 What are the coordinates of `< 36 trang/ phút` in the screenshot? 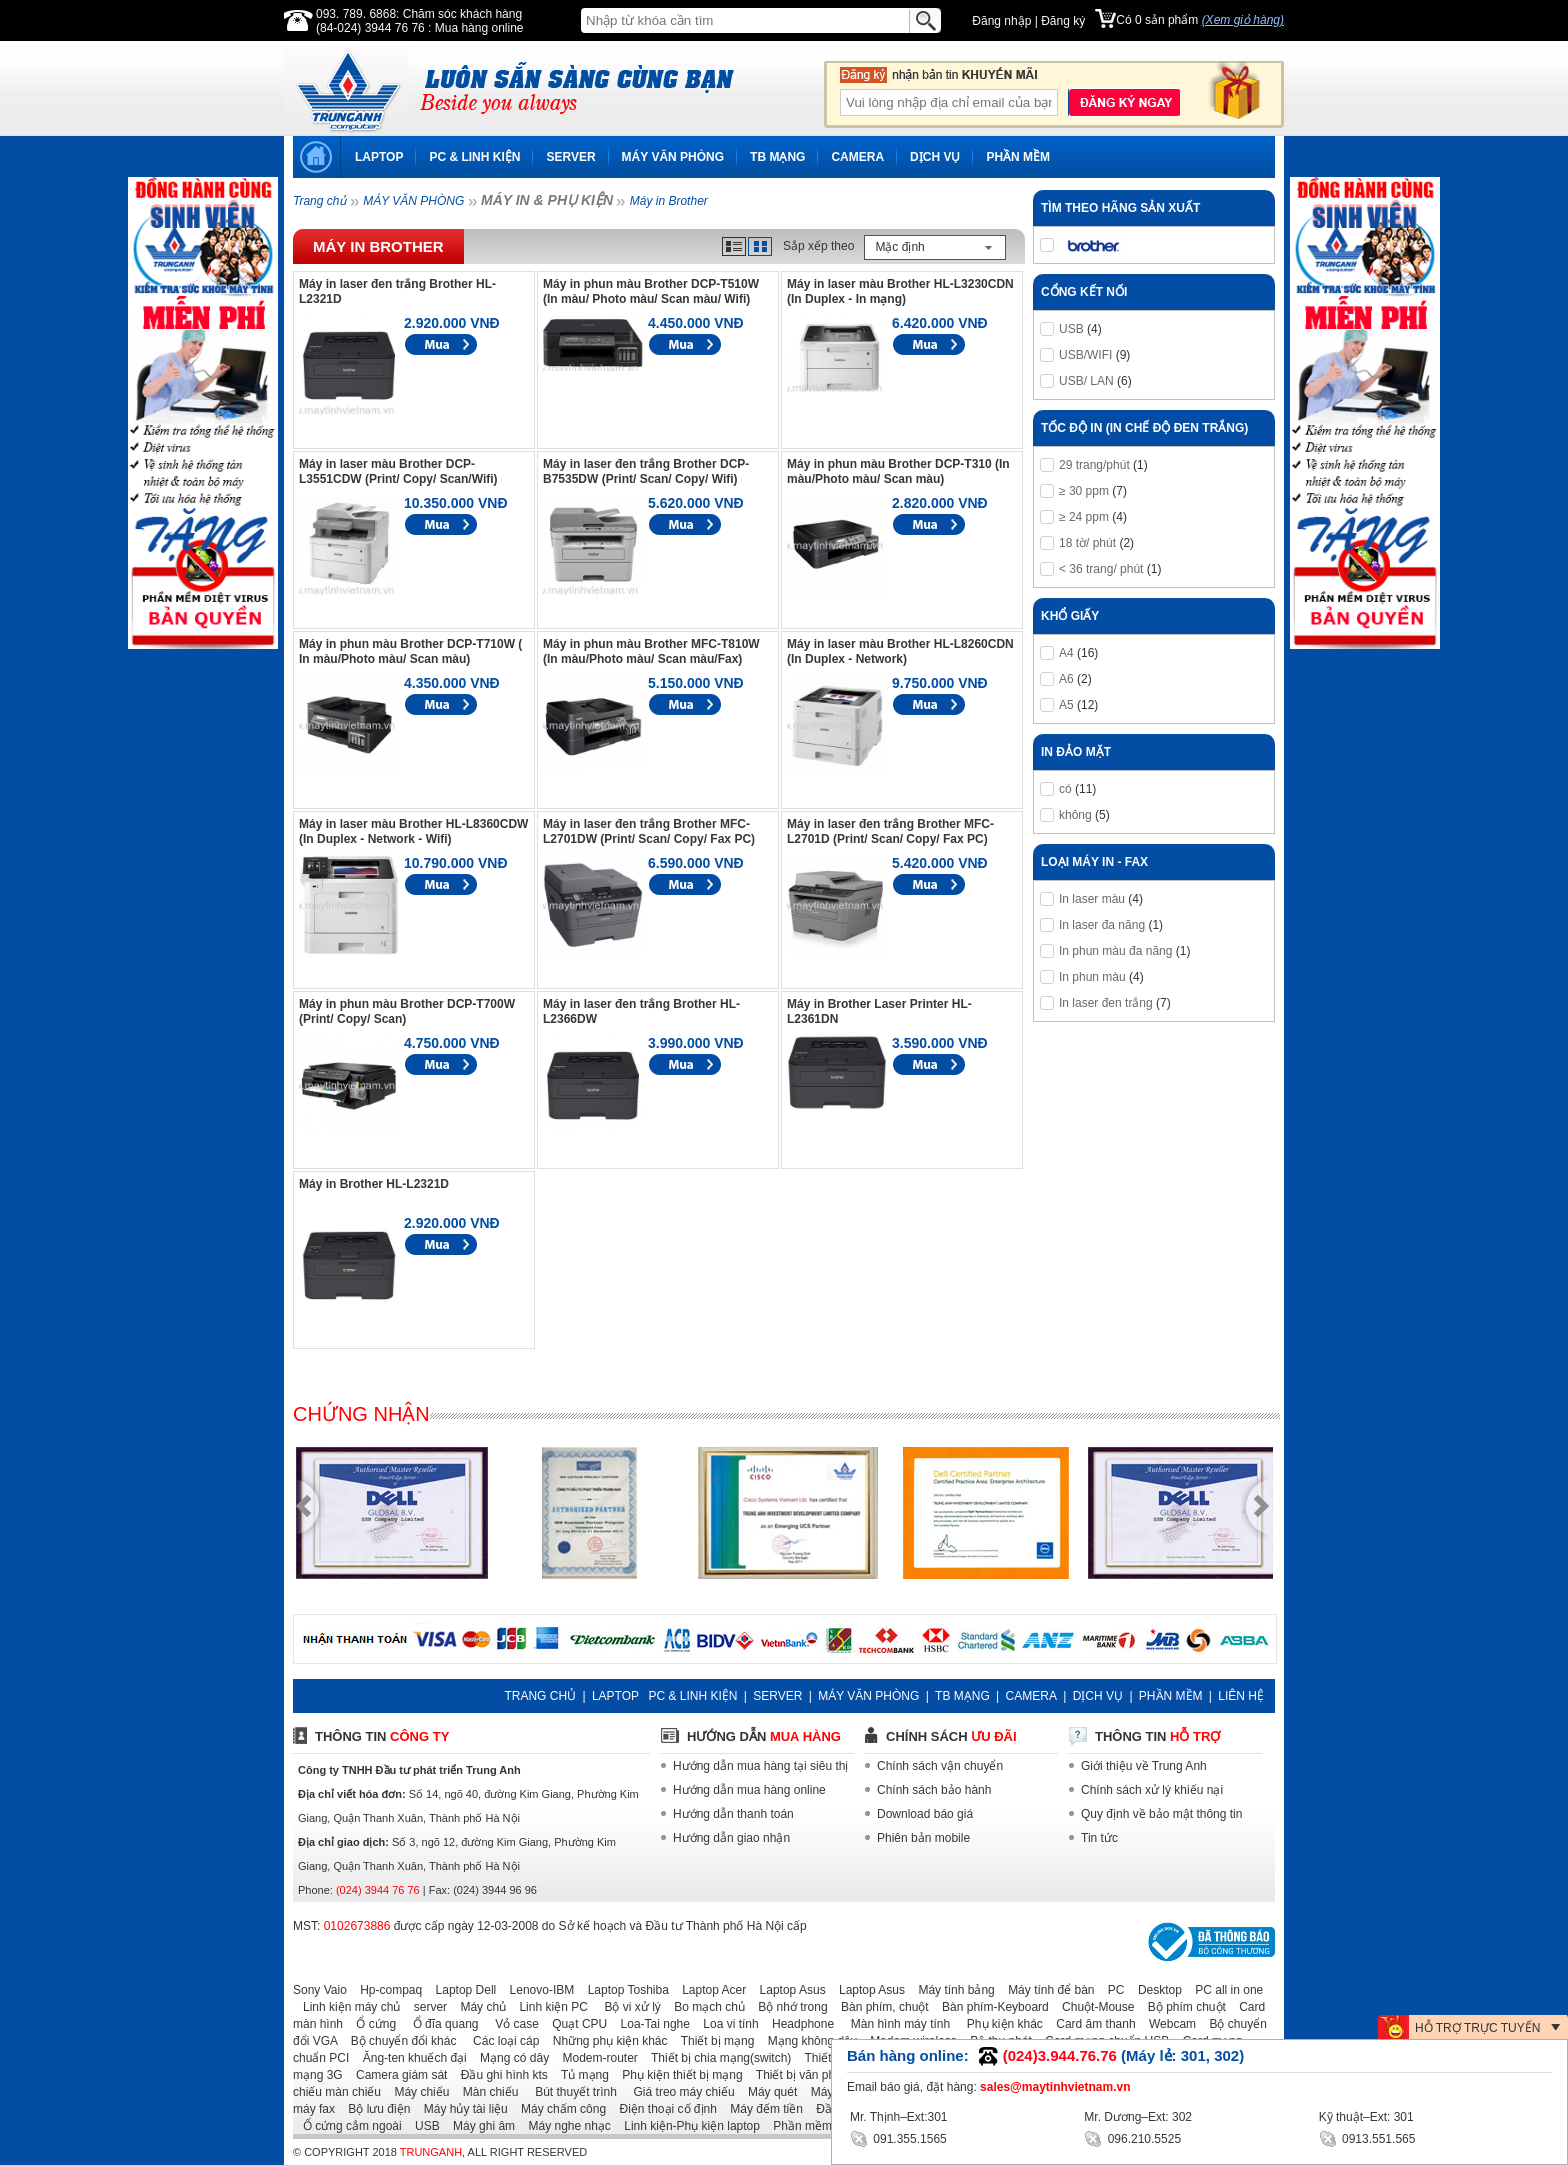 It's located at (1101, 569).